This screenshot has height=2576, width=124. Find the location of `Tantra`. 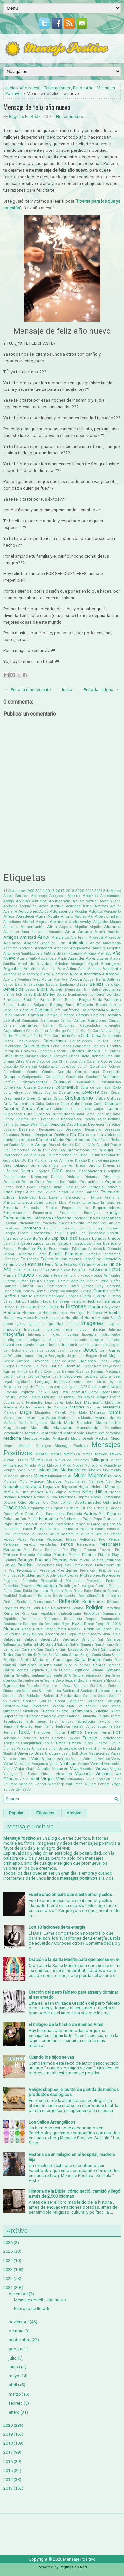

Tantra is located at coordinates (115, 1716).